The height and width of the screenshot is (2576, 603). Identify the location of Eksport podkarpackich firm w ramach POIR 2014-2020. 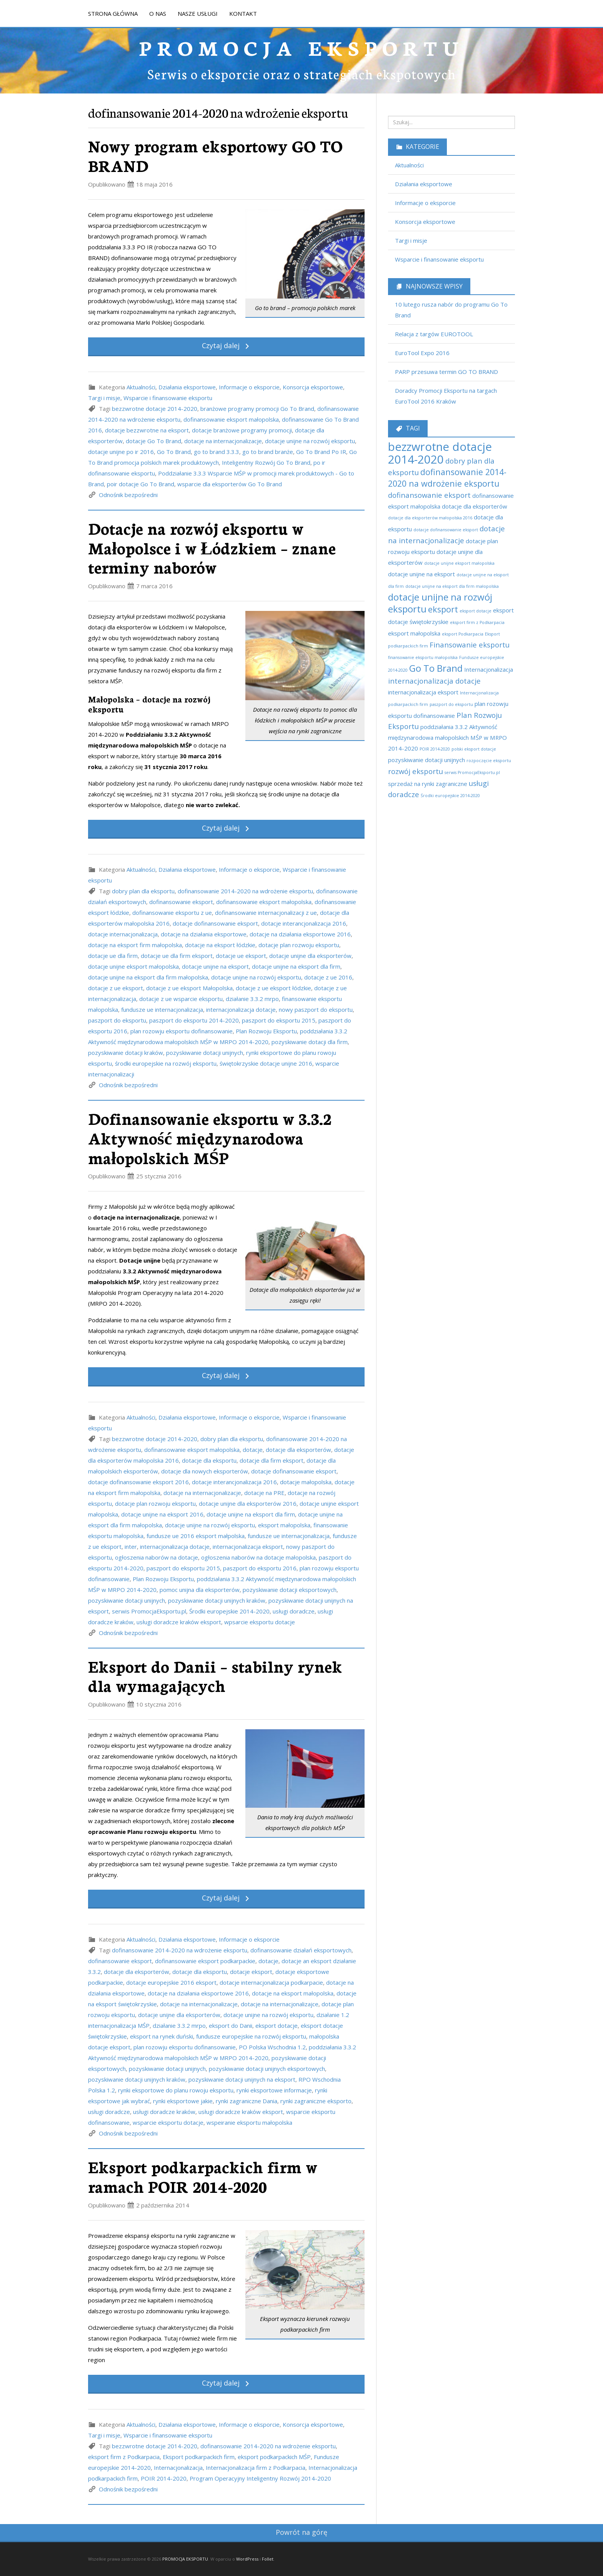
(202, 2176).